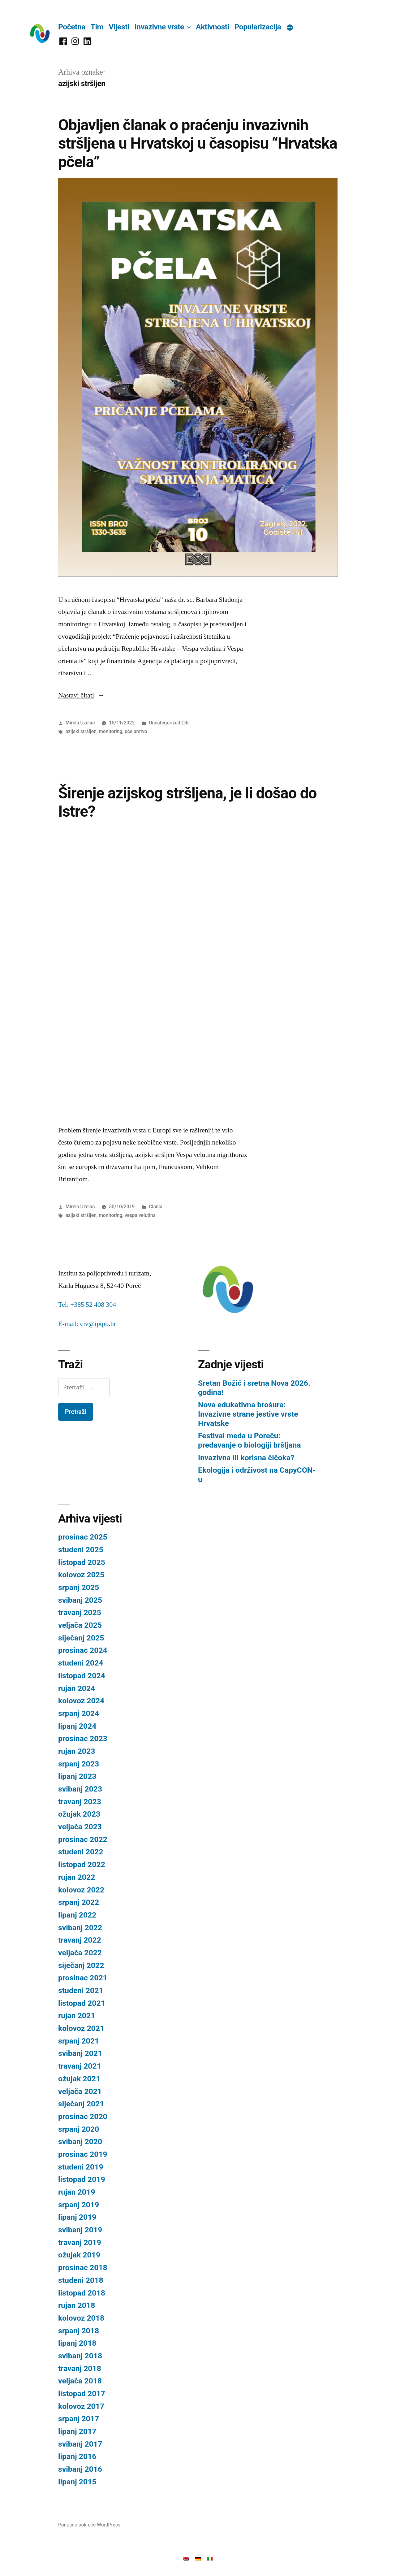 This screenshot has width=396, height=2576. Describe the element at coordinates (110, 731) in the screenshot. I see `monitoring` at that location.